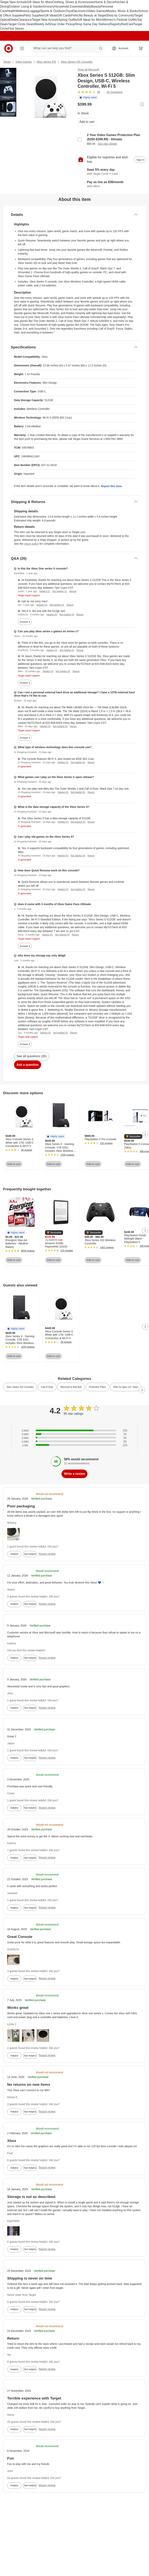  I want to click on Target, so click(7, 61).